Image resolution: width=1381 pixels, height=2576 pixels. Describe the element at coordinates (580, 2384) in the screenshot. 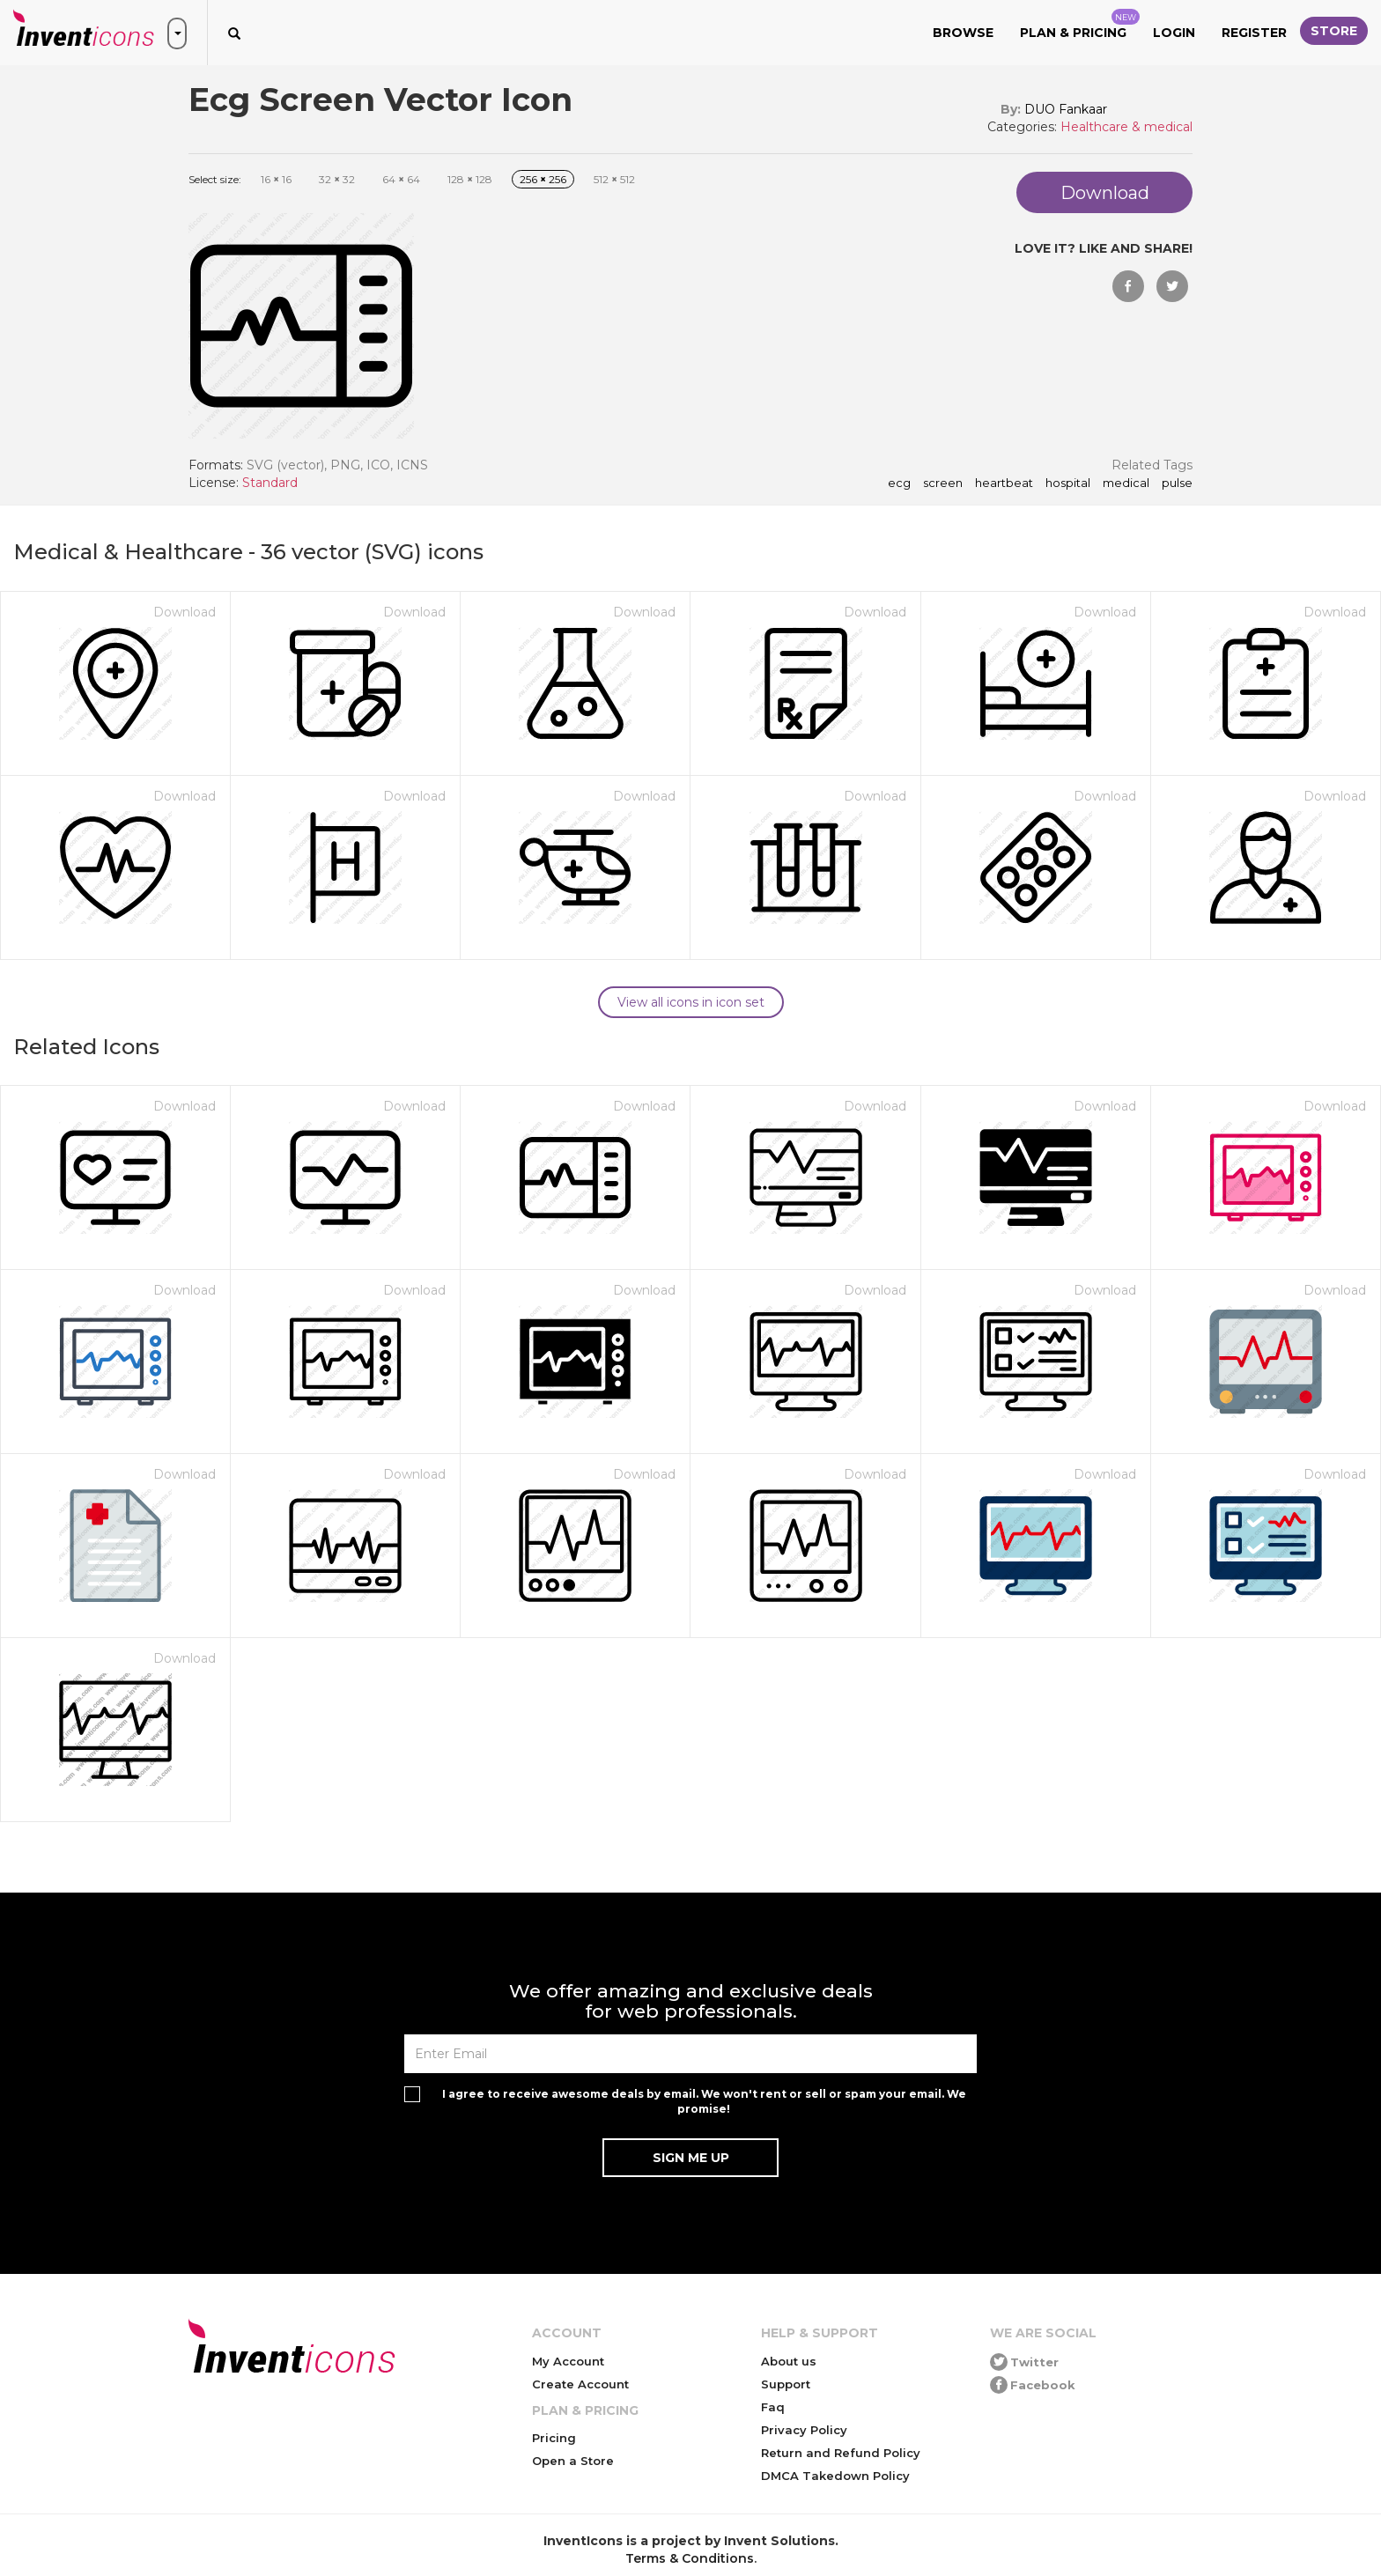

I see `Create Account` at that location.